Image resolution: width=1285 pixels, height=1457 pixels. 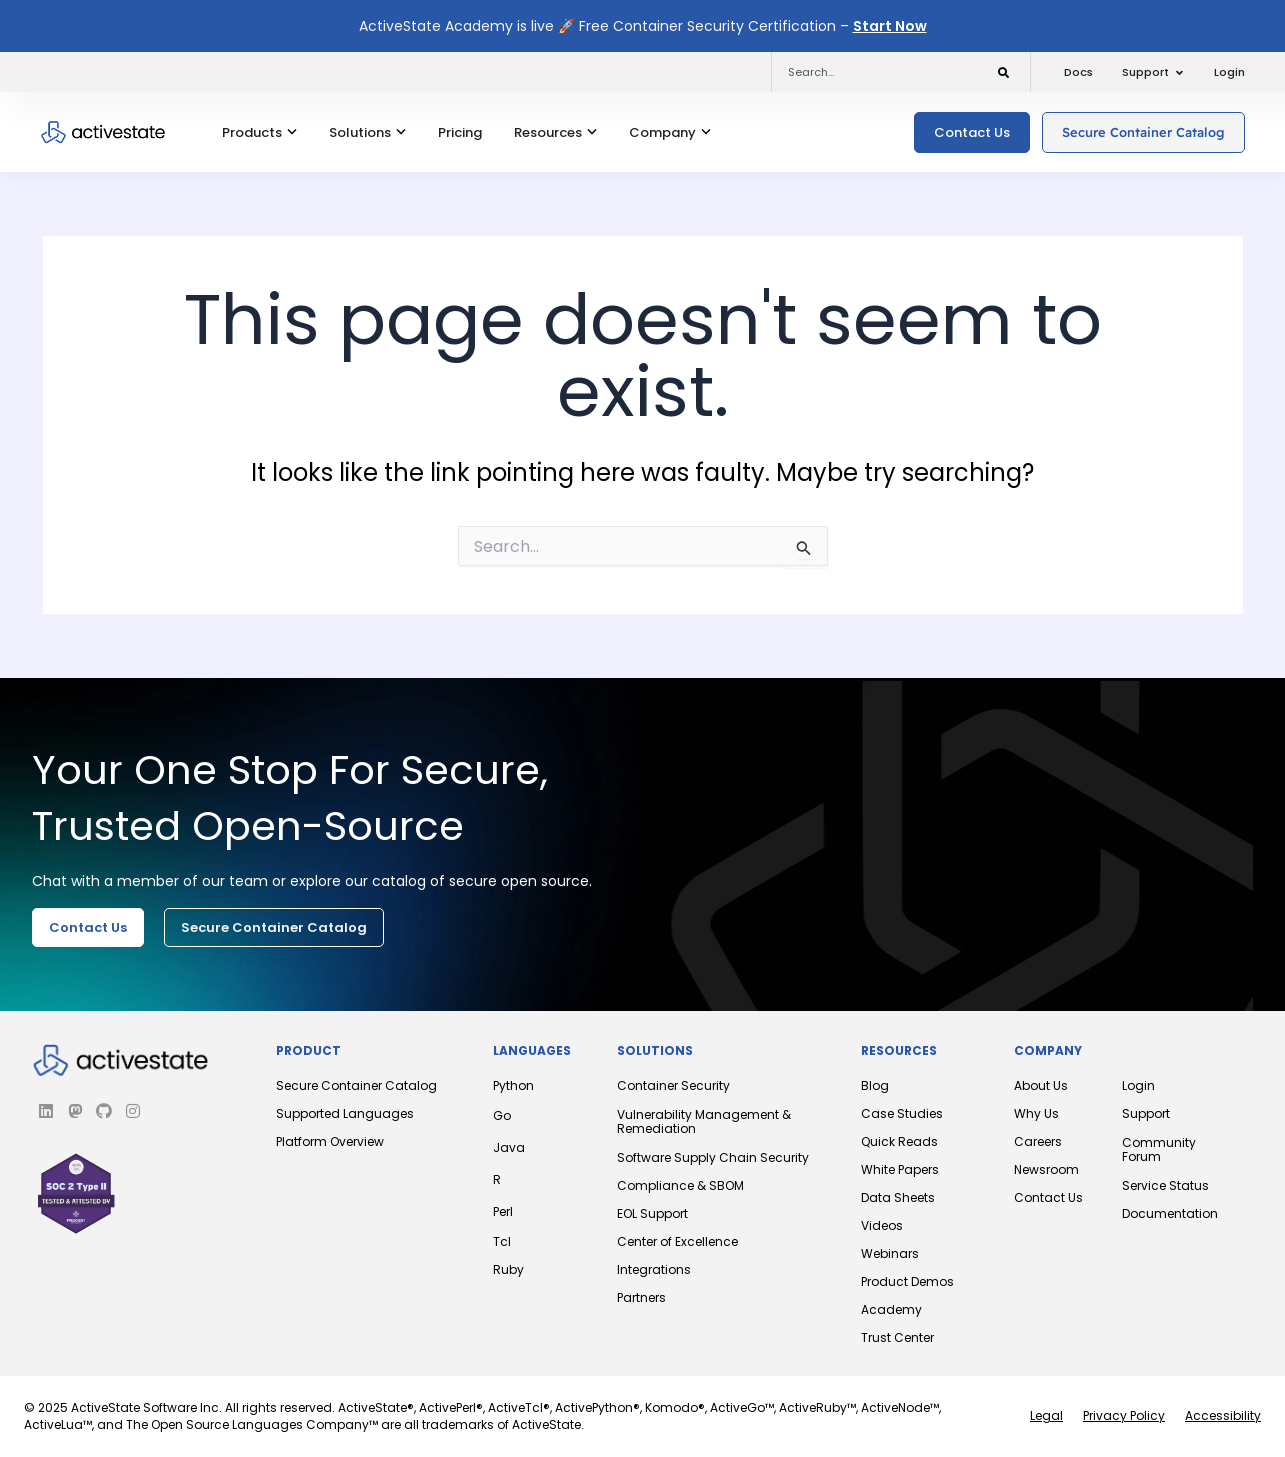 I want to click on Careers, so click(x=1038, y=1141).